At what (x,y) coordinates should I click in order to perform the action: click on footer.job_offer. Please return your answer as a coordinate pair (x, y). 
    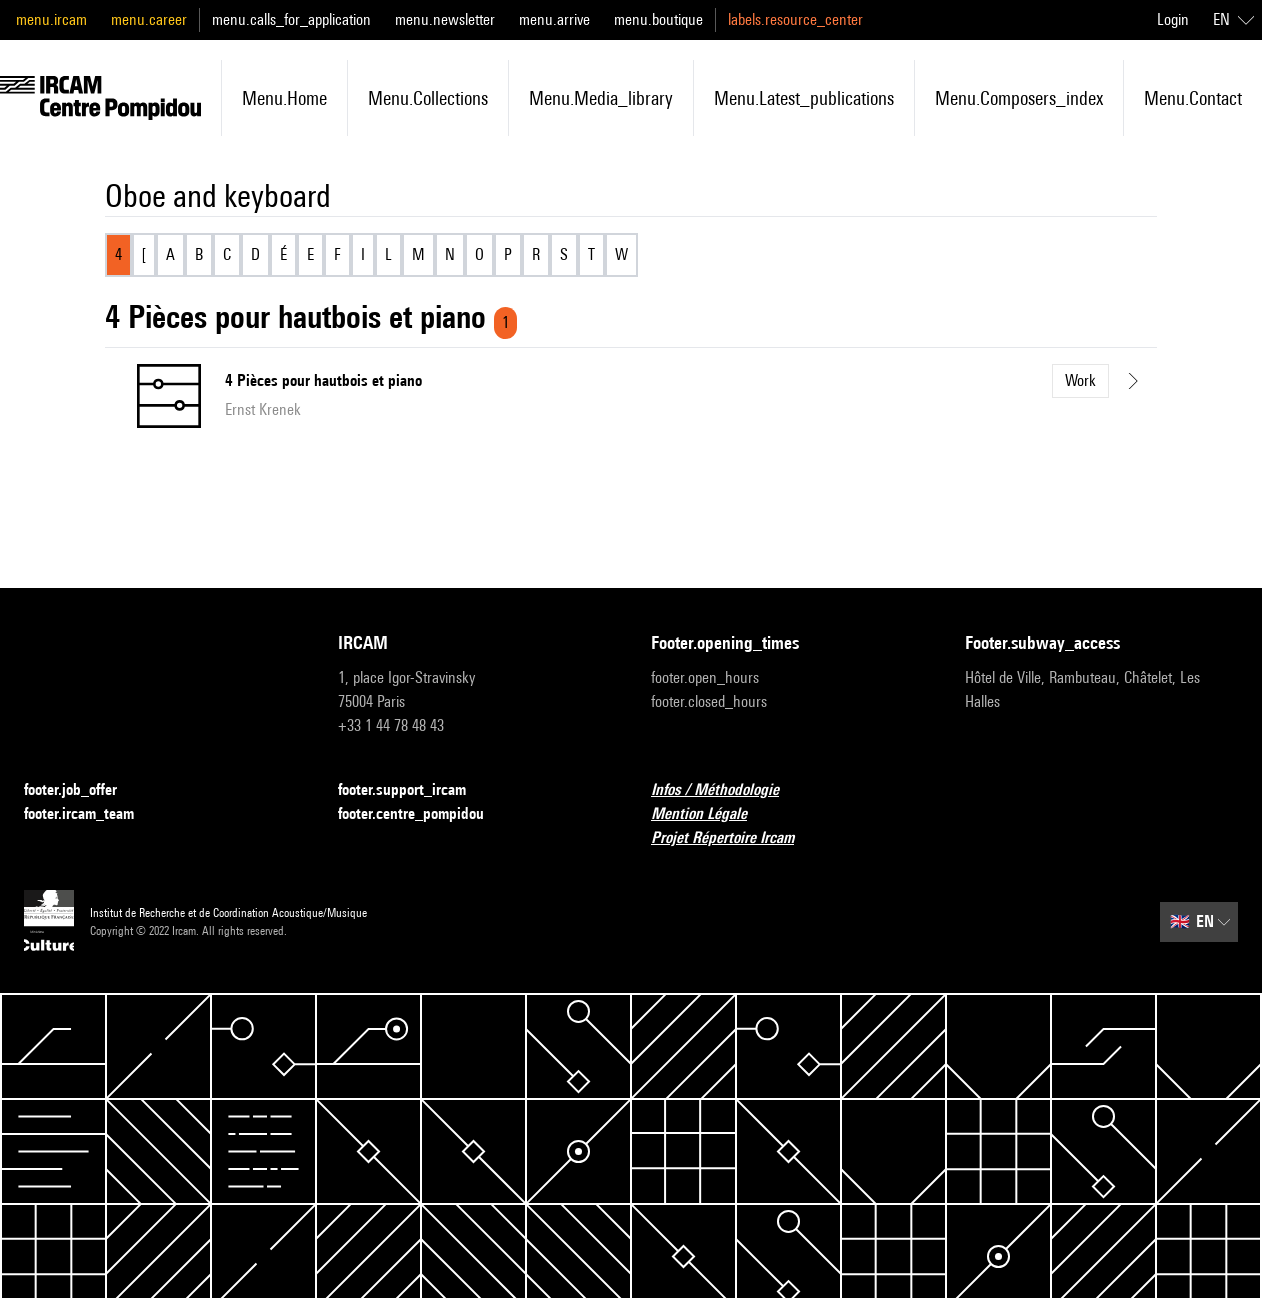
    Looking at the image, I should click on (82, 790).